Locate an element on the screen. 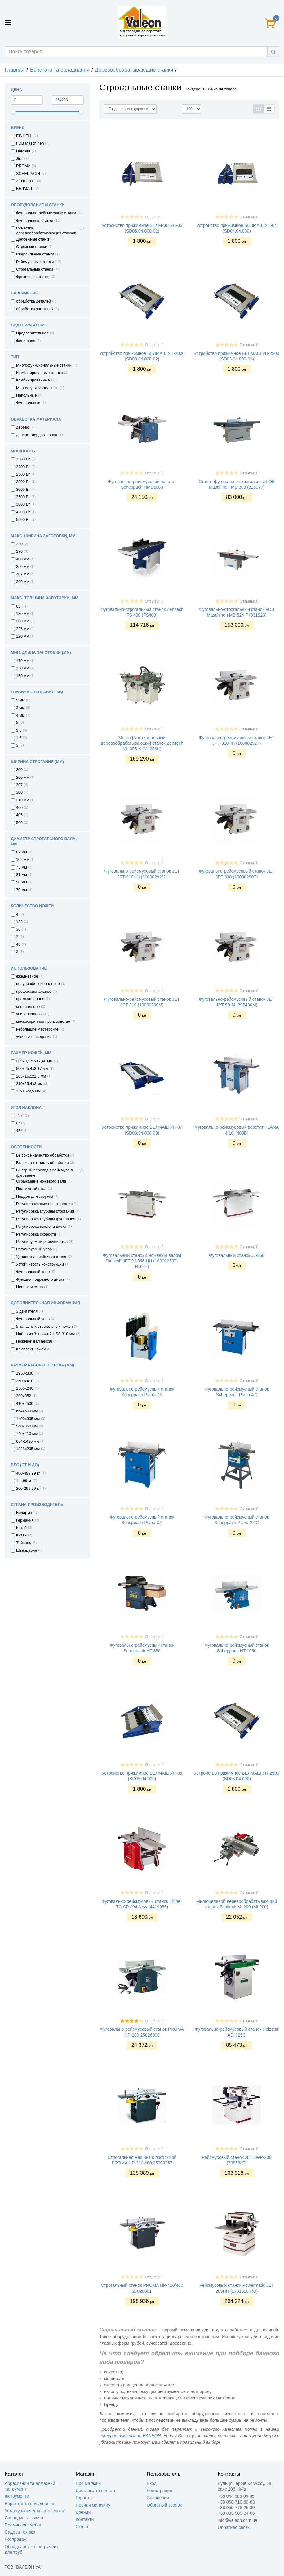 The image size is (284, 2576). Оснастка деревообрабатывающих станков is located at coordinates (46, 230).